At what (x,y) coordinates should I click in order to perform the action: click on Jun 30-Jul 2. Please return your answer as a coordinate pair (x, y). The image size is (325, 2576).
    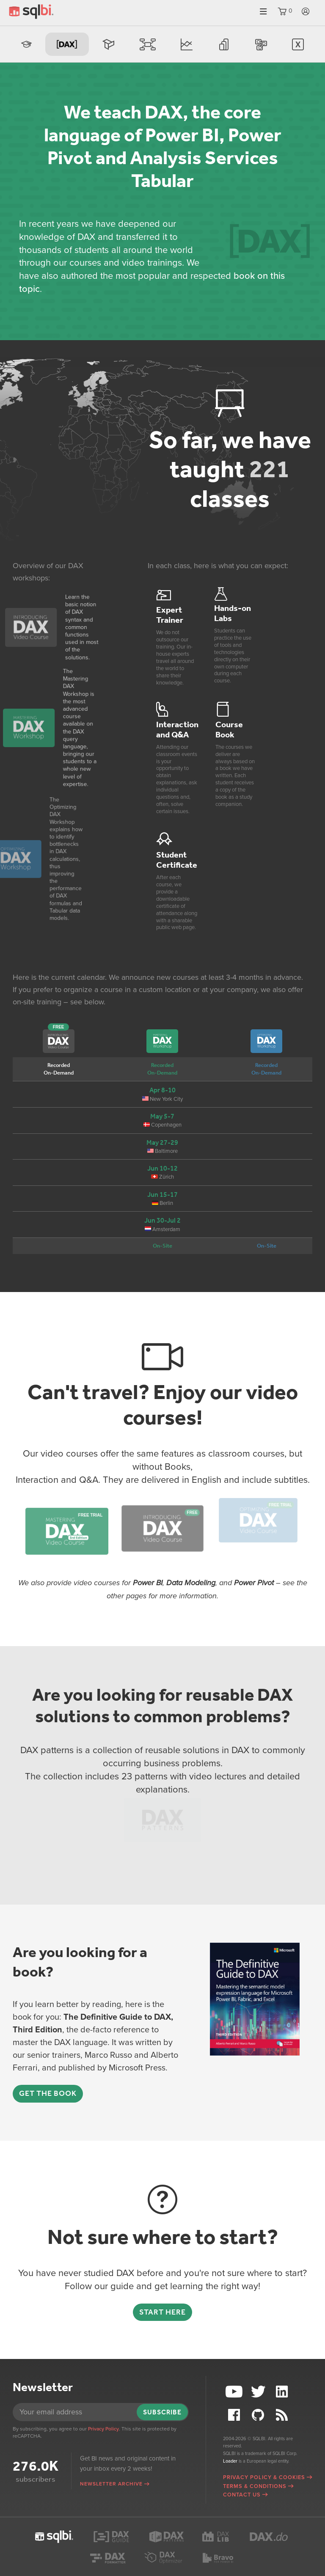
    Looking at the image, I should click on (162, 1220).